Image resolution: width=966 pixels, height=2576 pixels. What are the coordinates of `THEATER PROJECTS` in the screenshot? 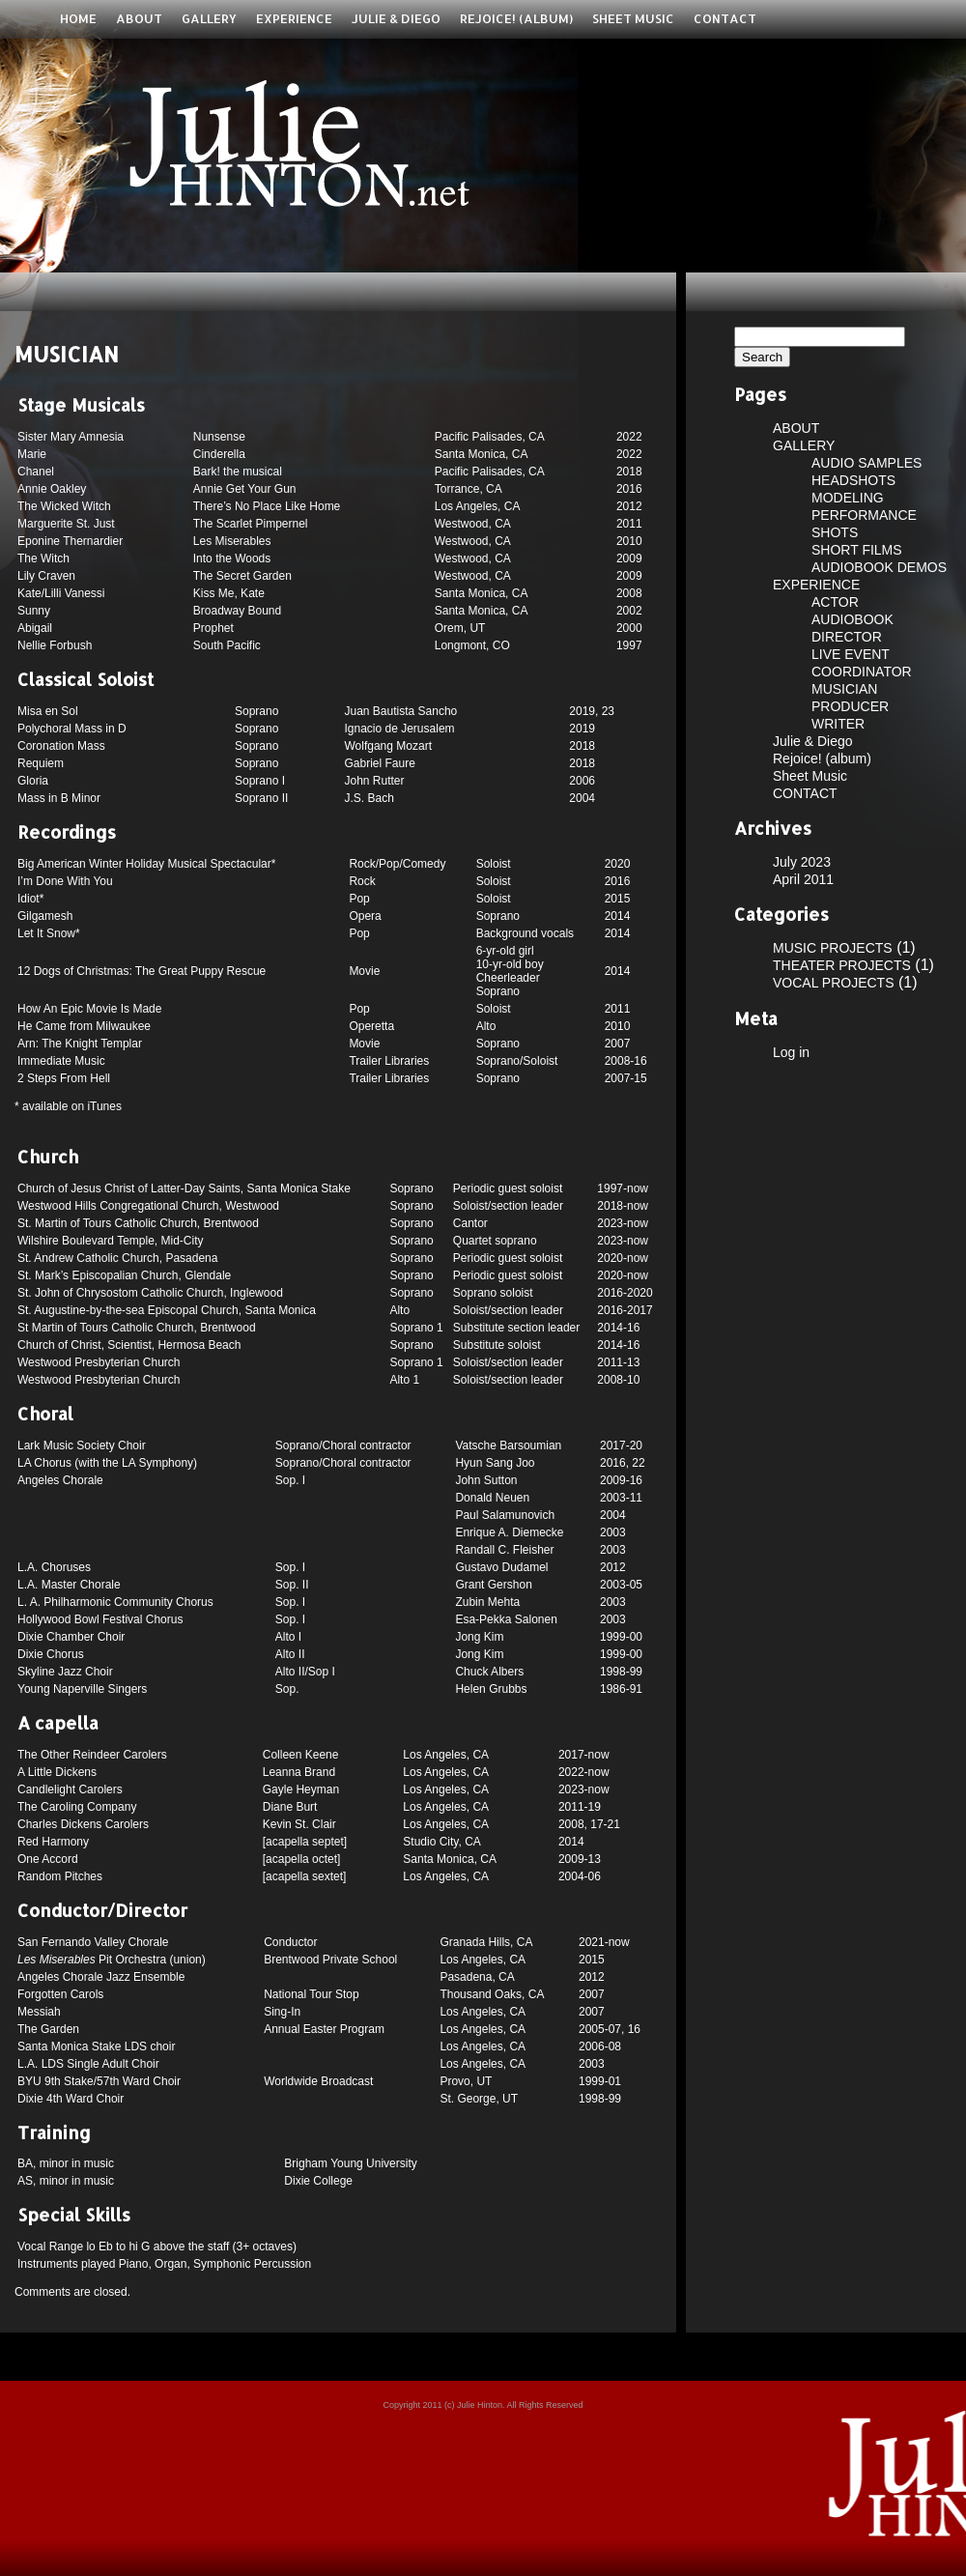 It's located at (842, 965).